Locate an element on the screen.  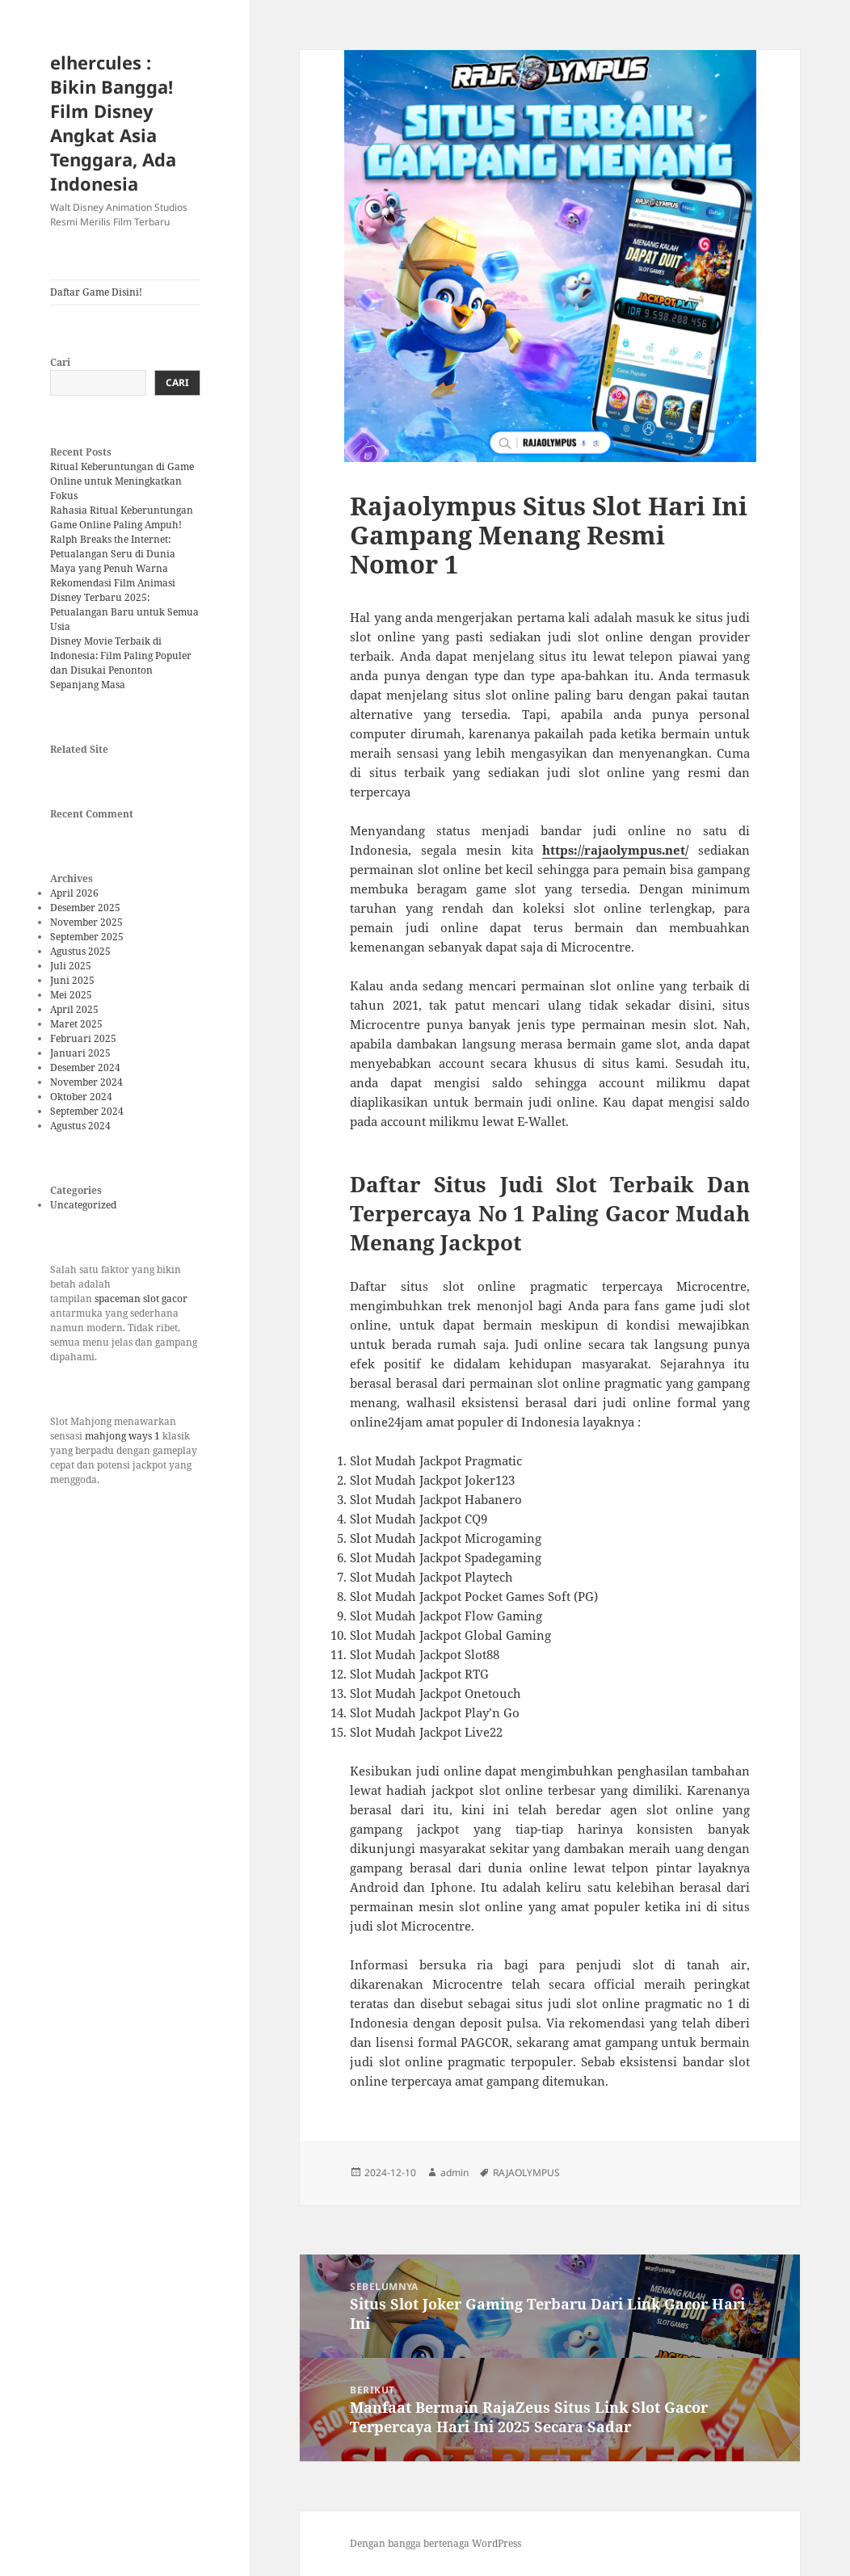
Cari is located at coordinates (60, 362).